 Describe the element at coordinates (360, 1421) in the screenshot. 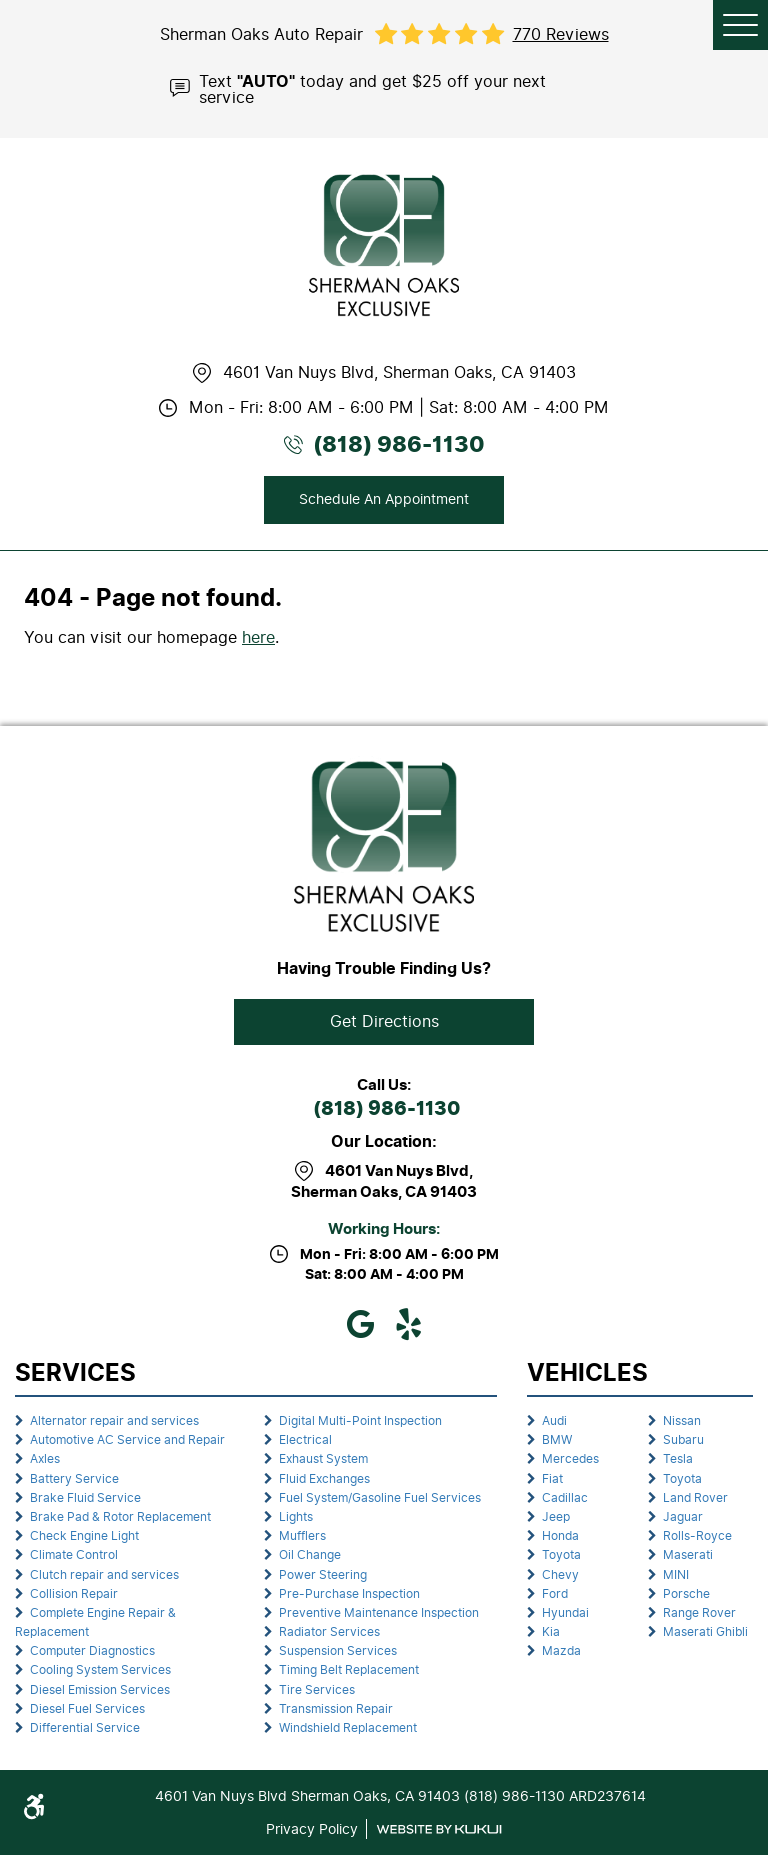

I see `Digital Multi-Point Inspection` at that location.